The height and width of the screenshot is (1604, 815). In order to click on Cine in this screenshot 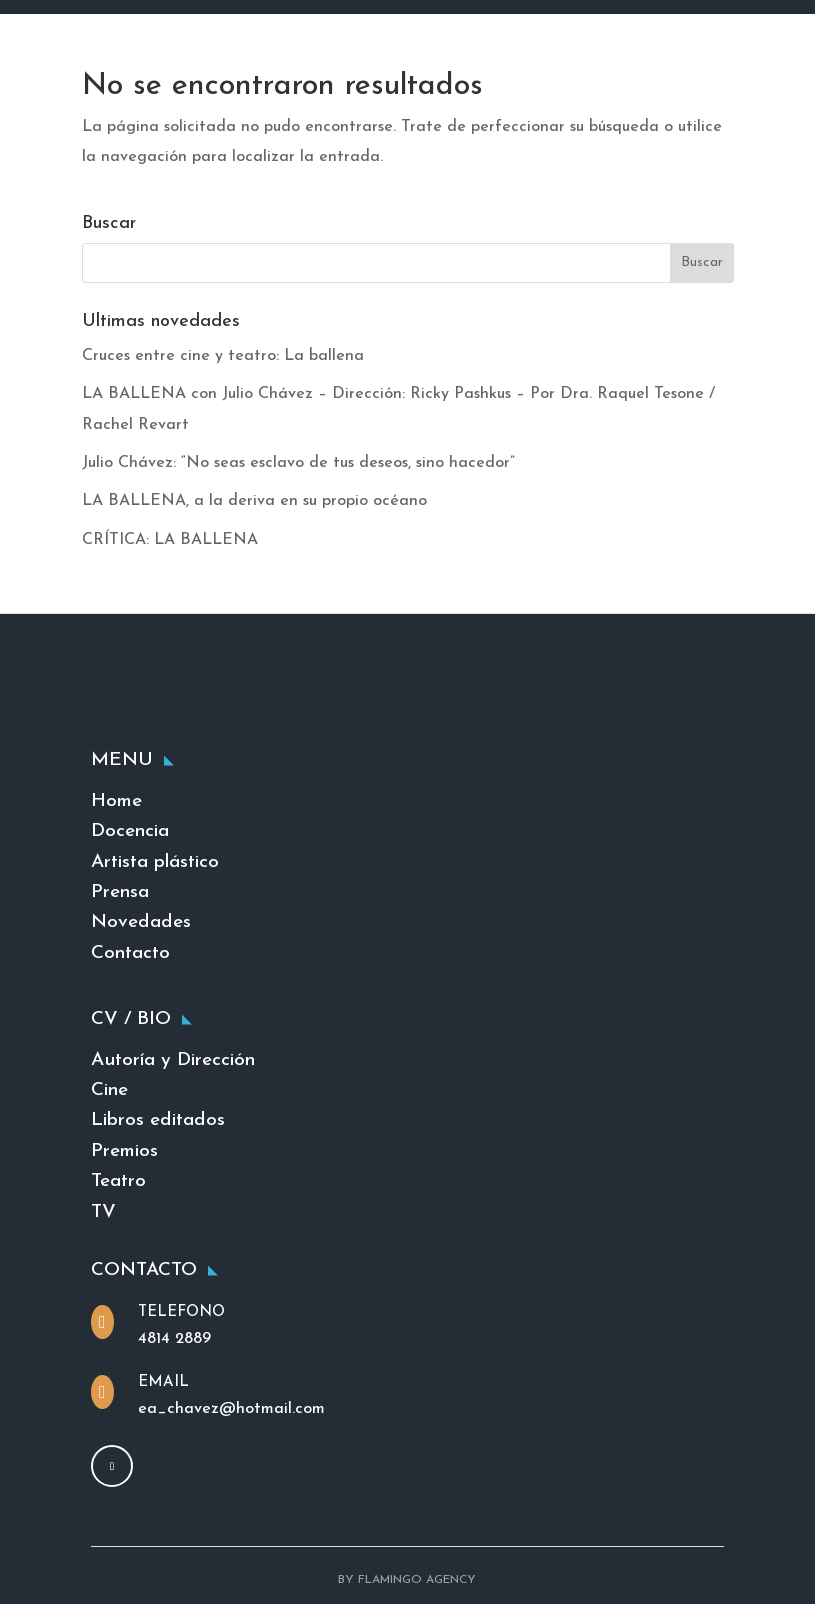, I will do `click(109, 1090)`.